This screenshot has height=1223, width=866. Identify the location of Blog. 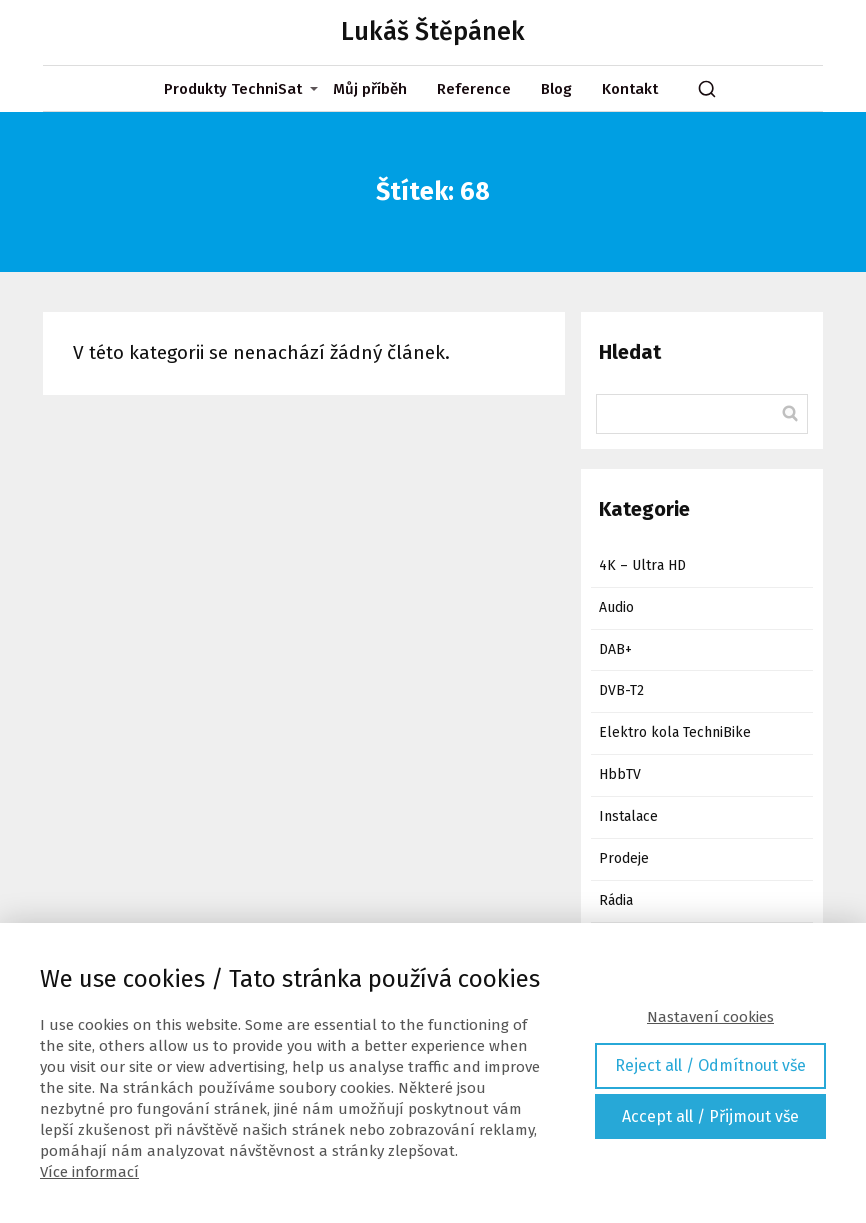
(556, 89).